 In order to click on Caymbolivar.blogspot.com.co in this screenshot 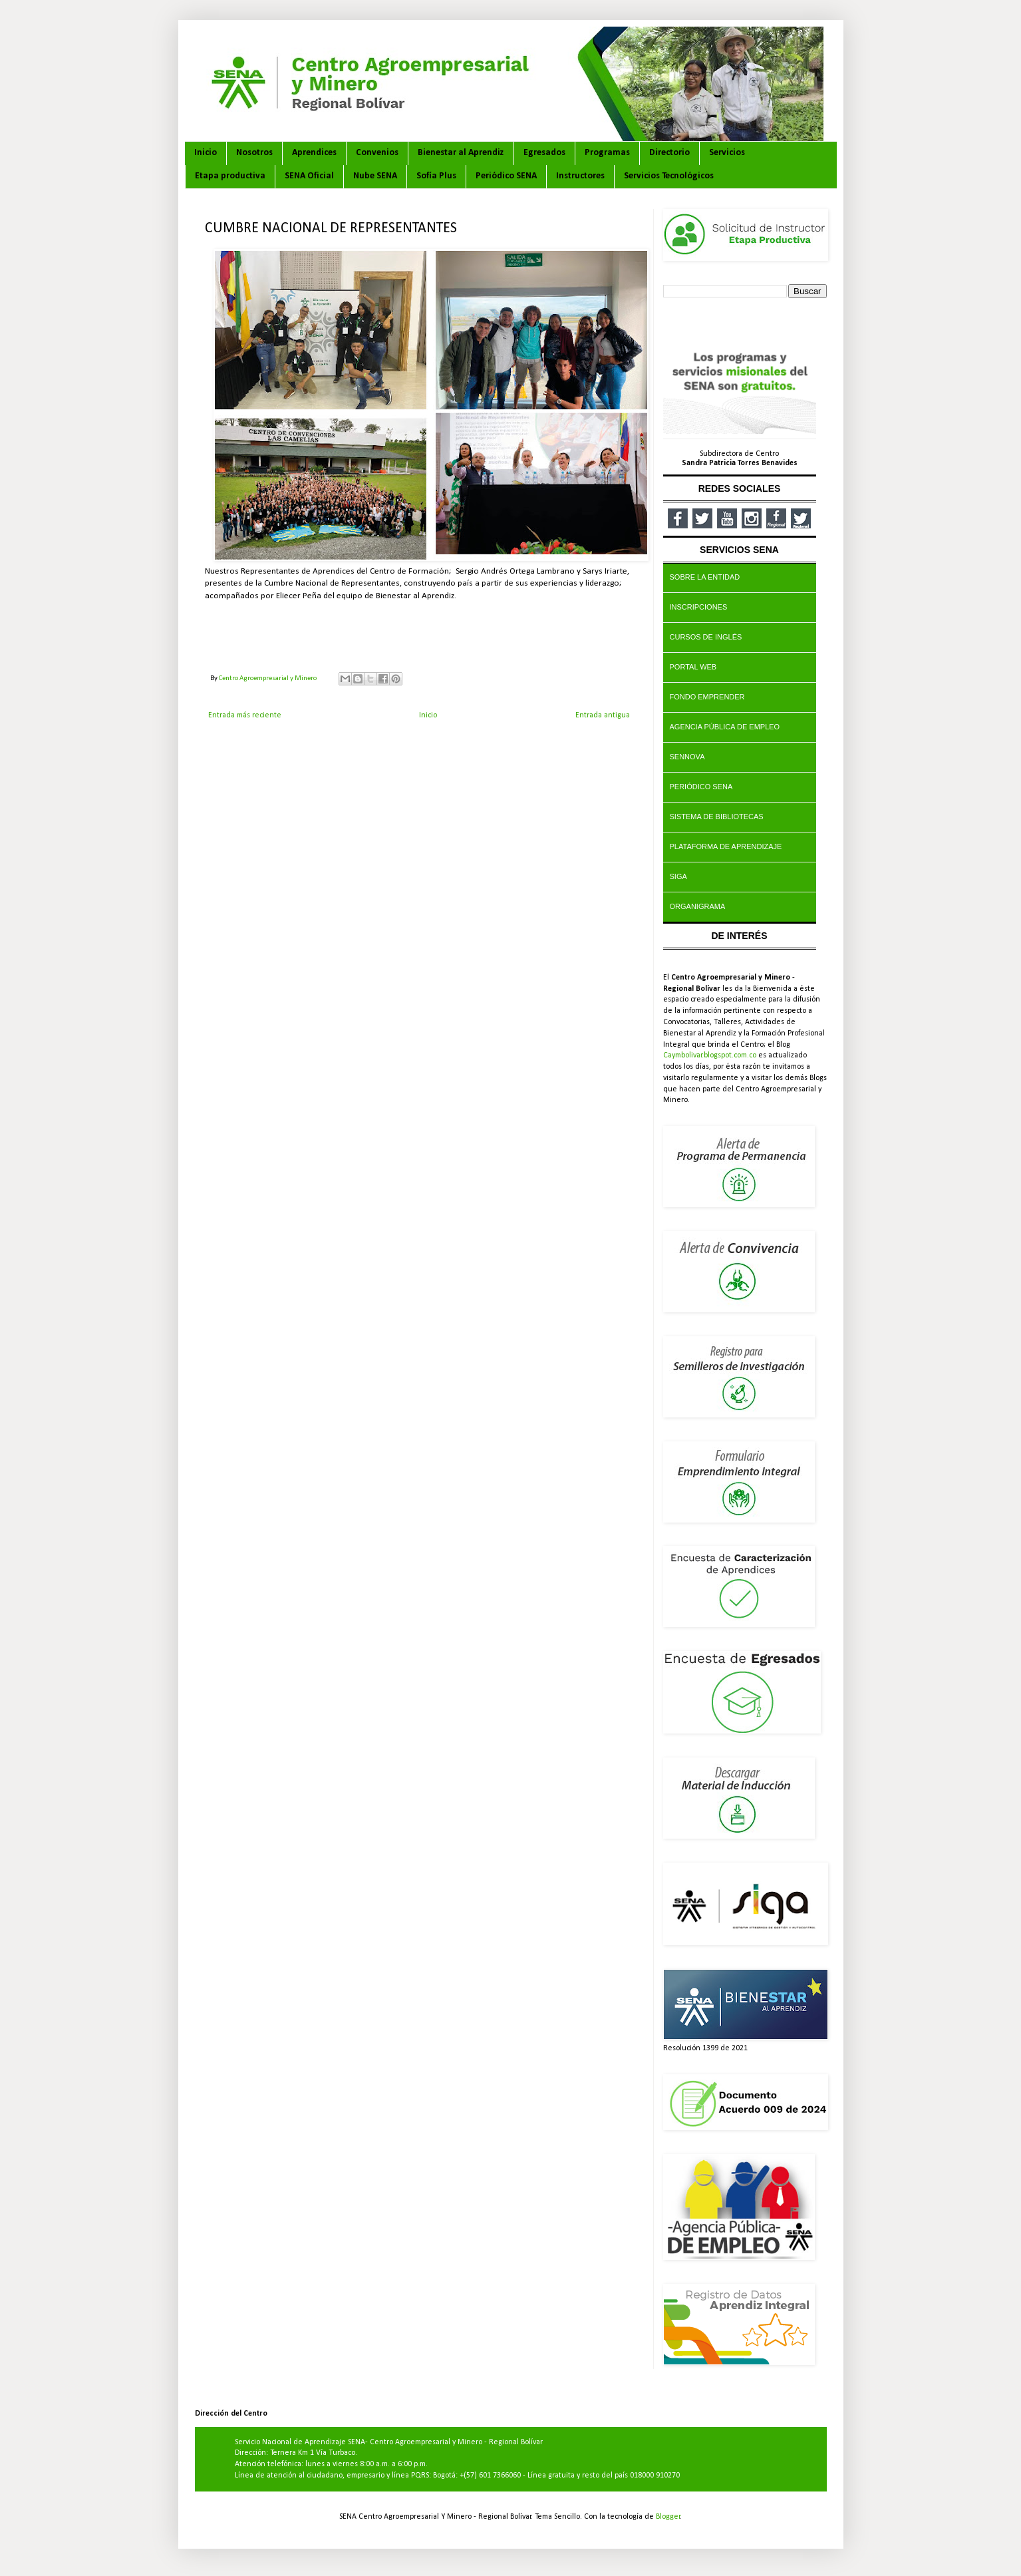, I will do `click(709, 1055)`.